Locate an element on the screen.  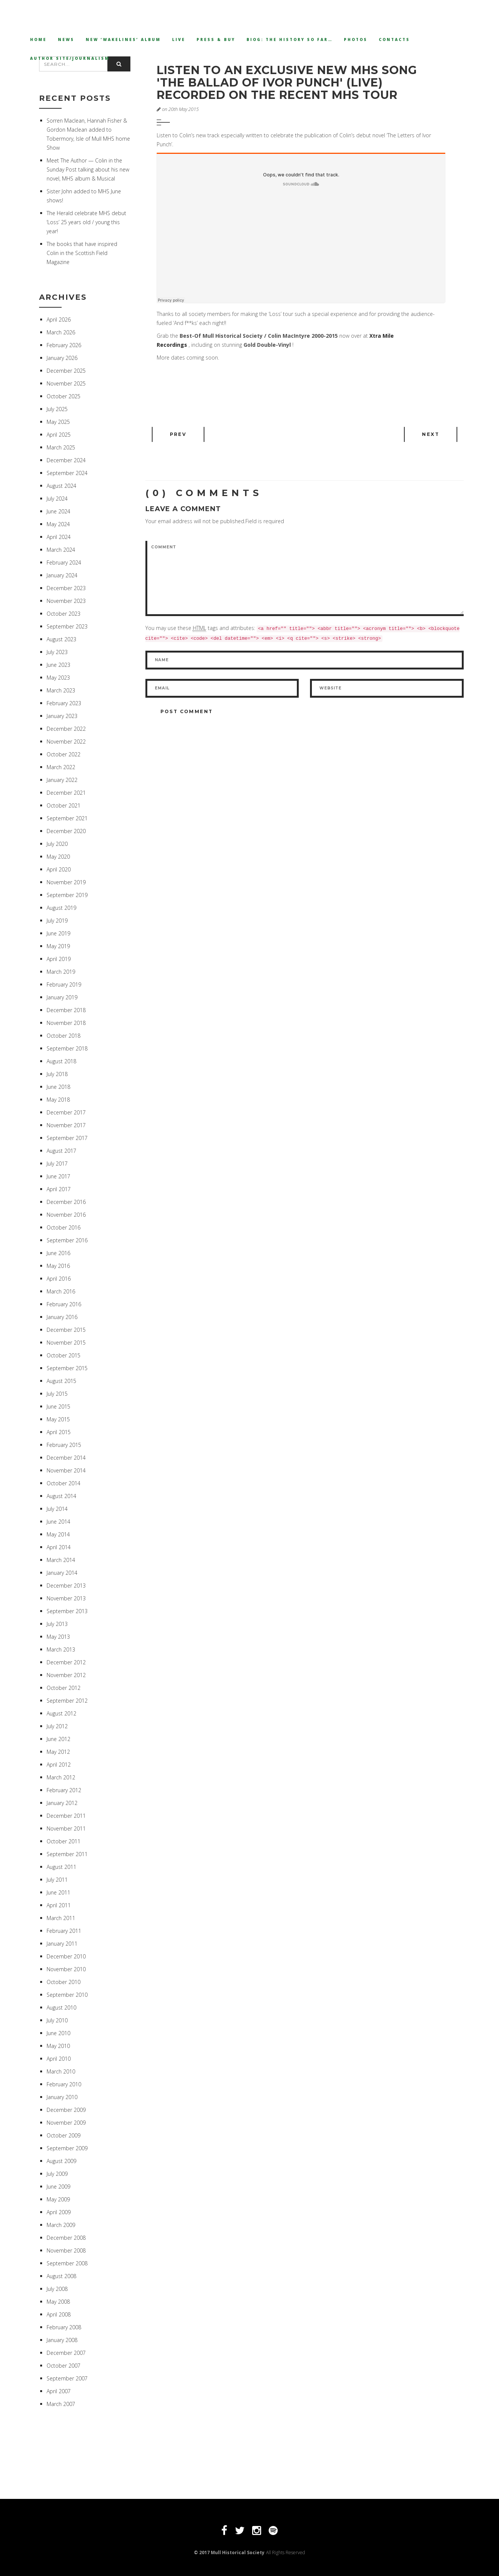
March 2024 is located at coordinates (61, 549).